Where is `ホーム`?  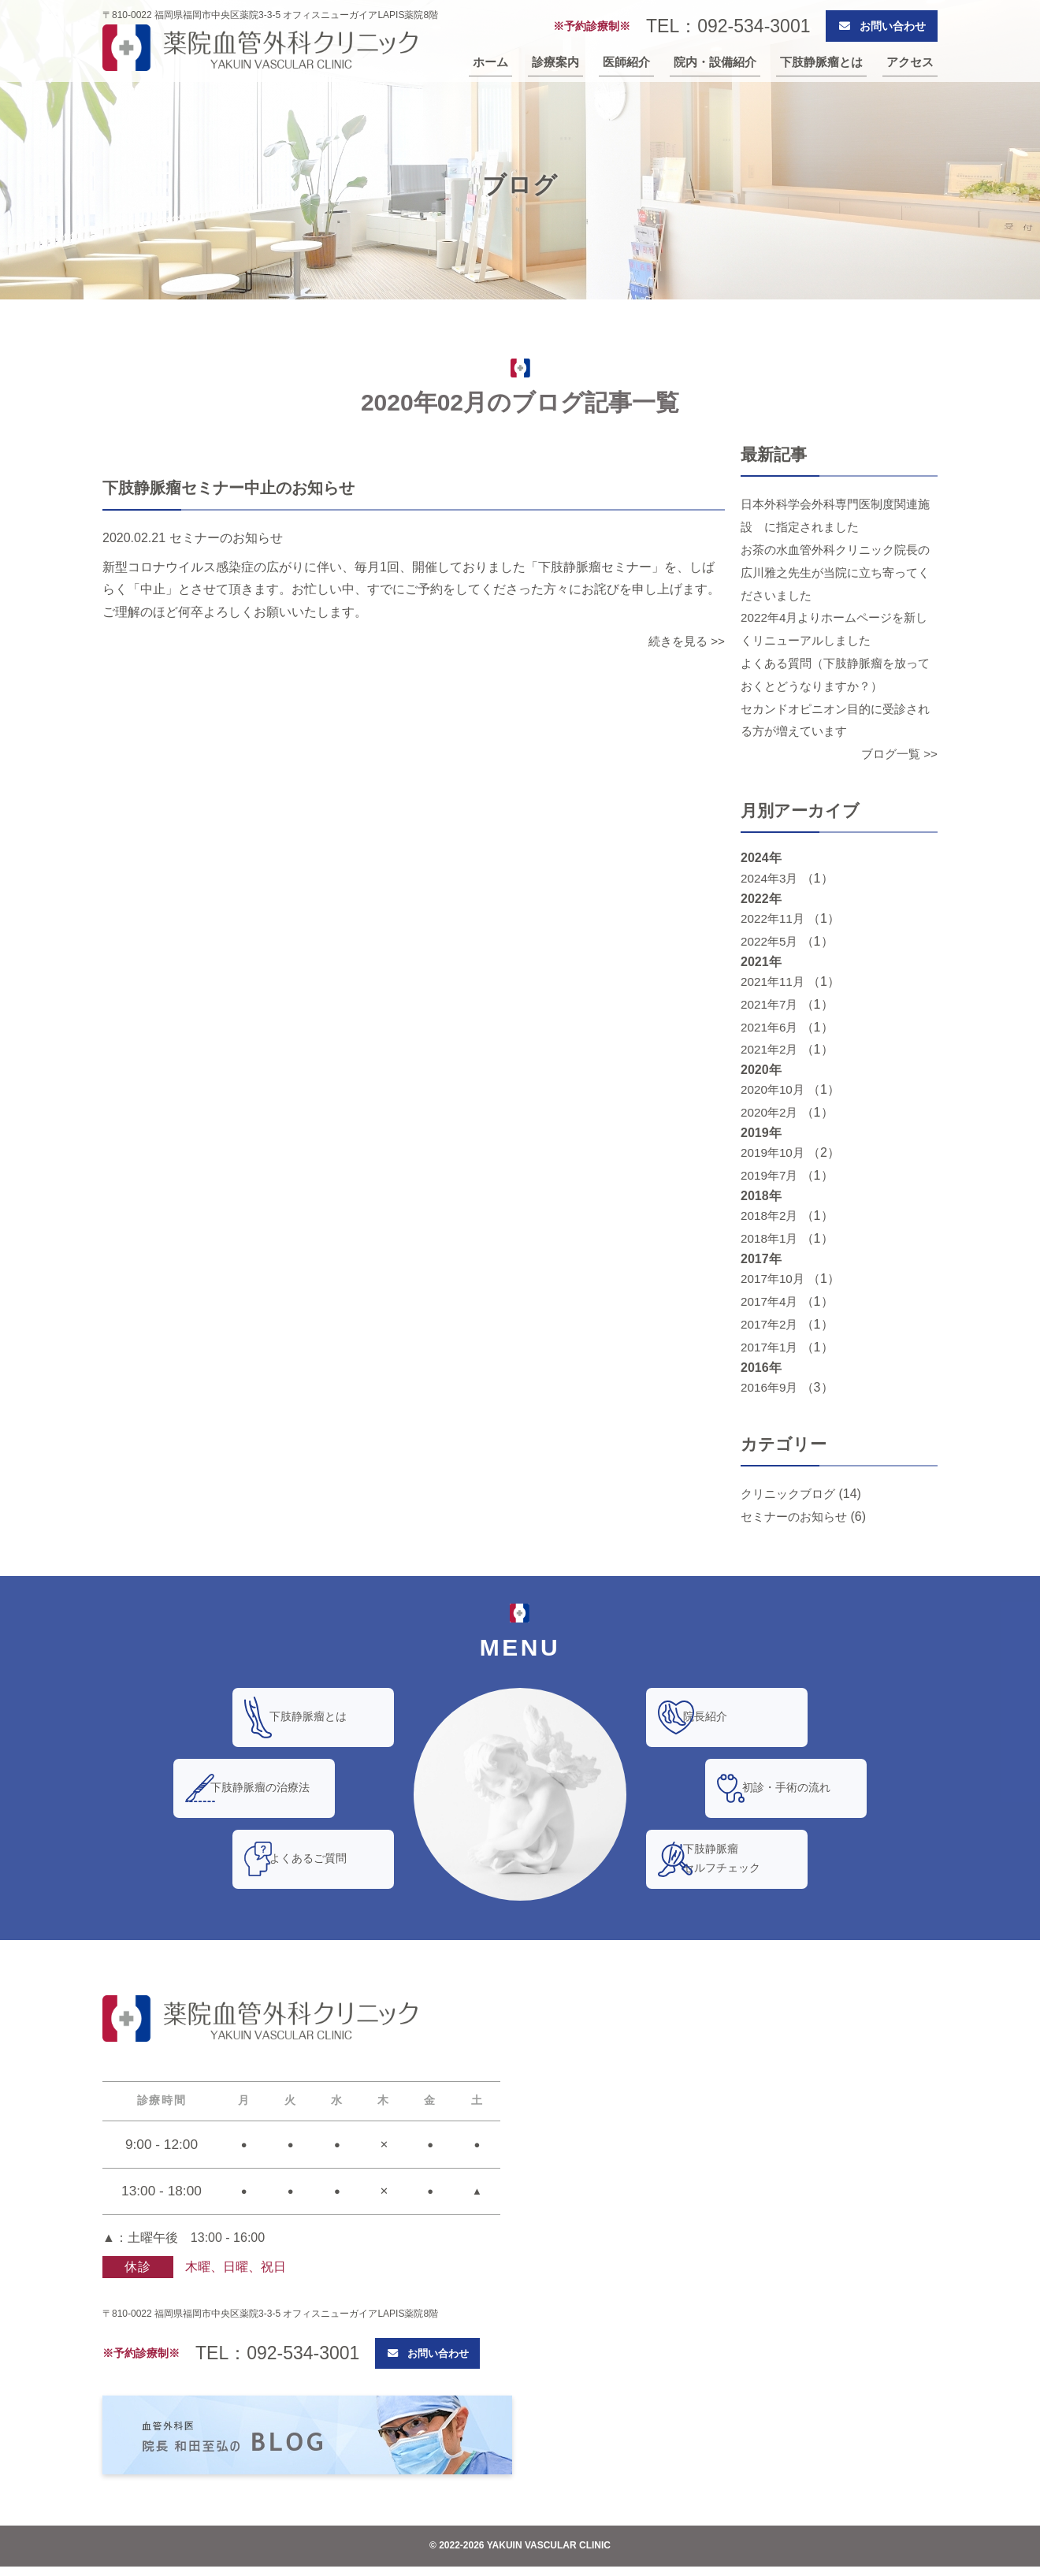
ホーム is located at coordinates (490, 65).